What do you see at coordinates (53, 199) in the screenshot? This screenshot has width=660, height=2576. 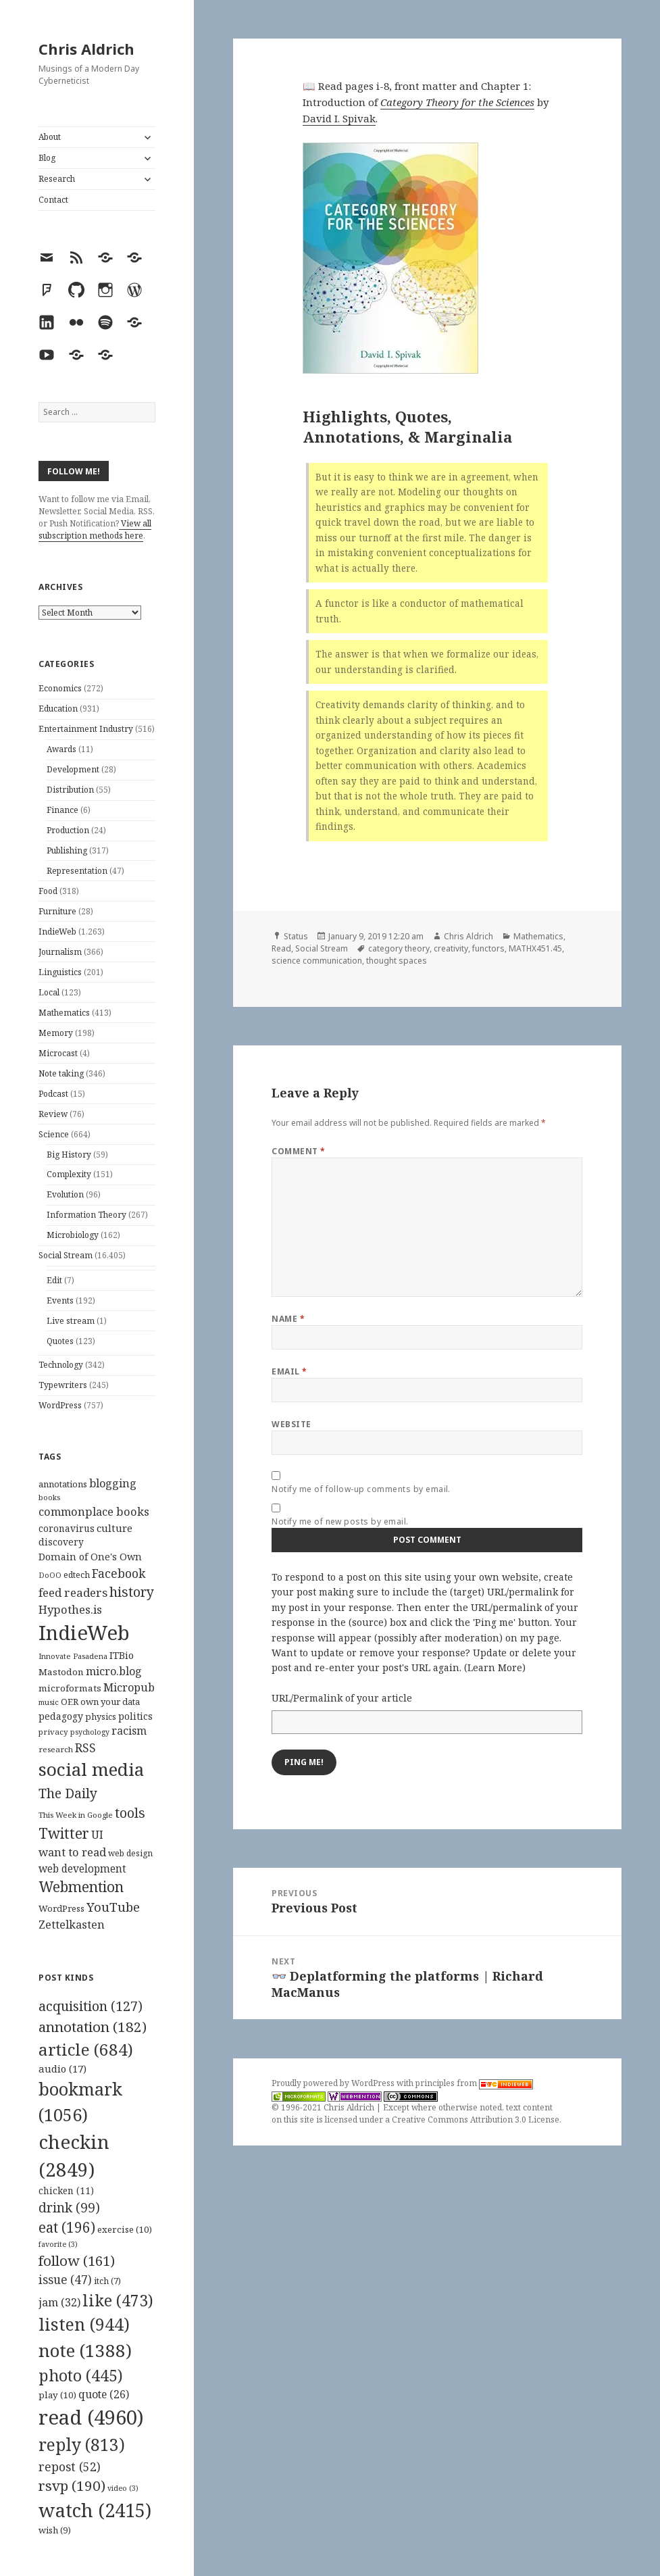 I see `Contact` at bounding box center [53, 199].